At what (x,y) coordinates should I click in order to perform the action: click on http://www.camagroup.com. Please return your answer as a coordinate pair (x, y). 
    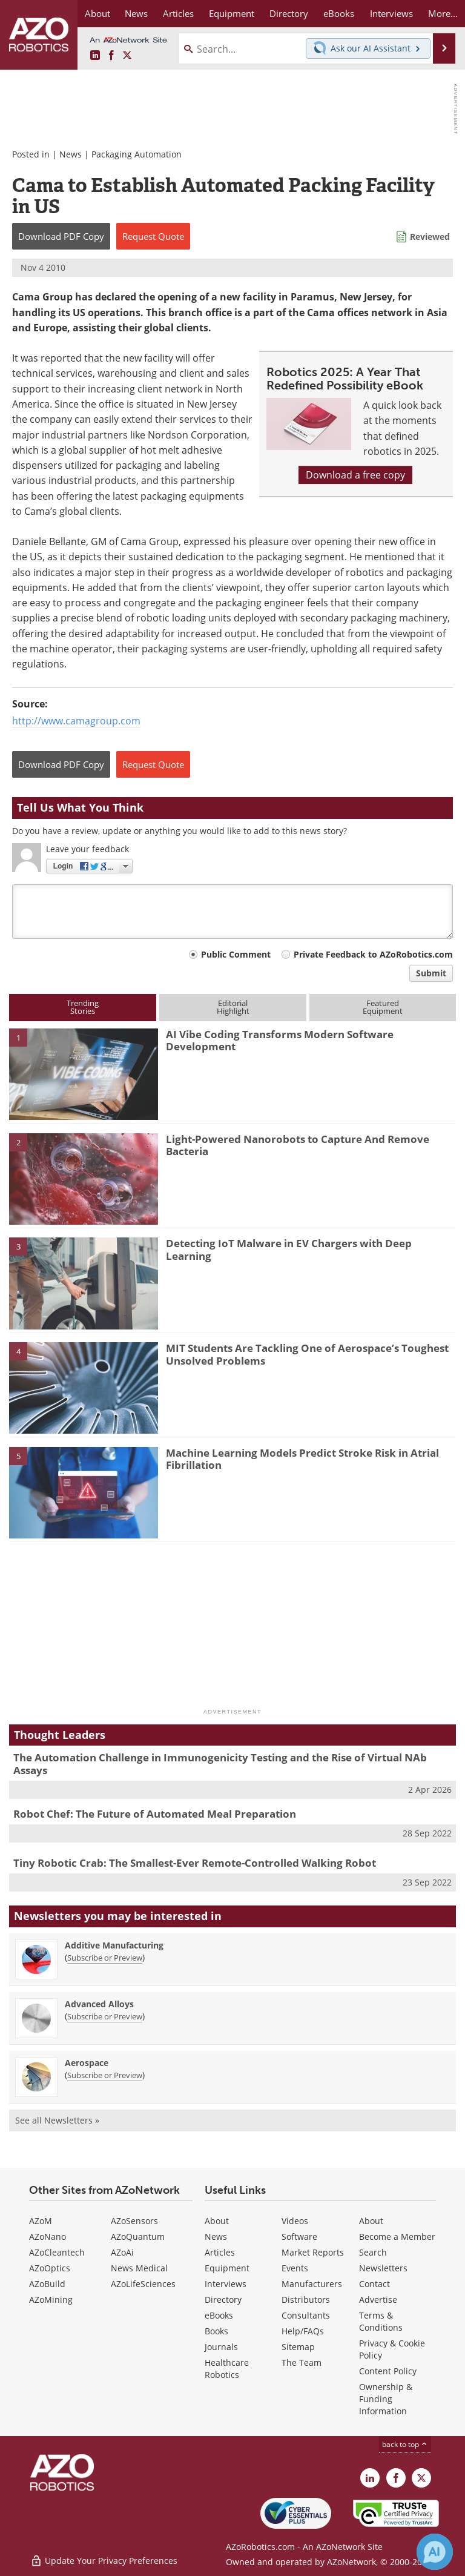
    Looking at the image, I should click on (76, 720).